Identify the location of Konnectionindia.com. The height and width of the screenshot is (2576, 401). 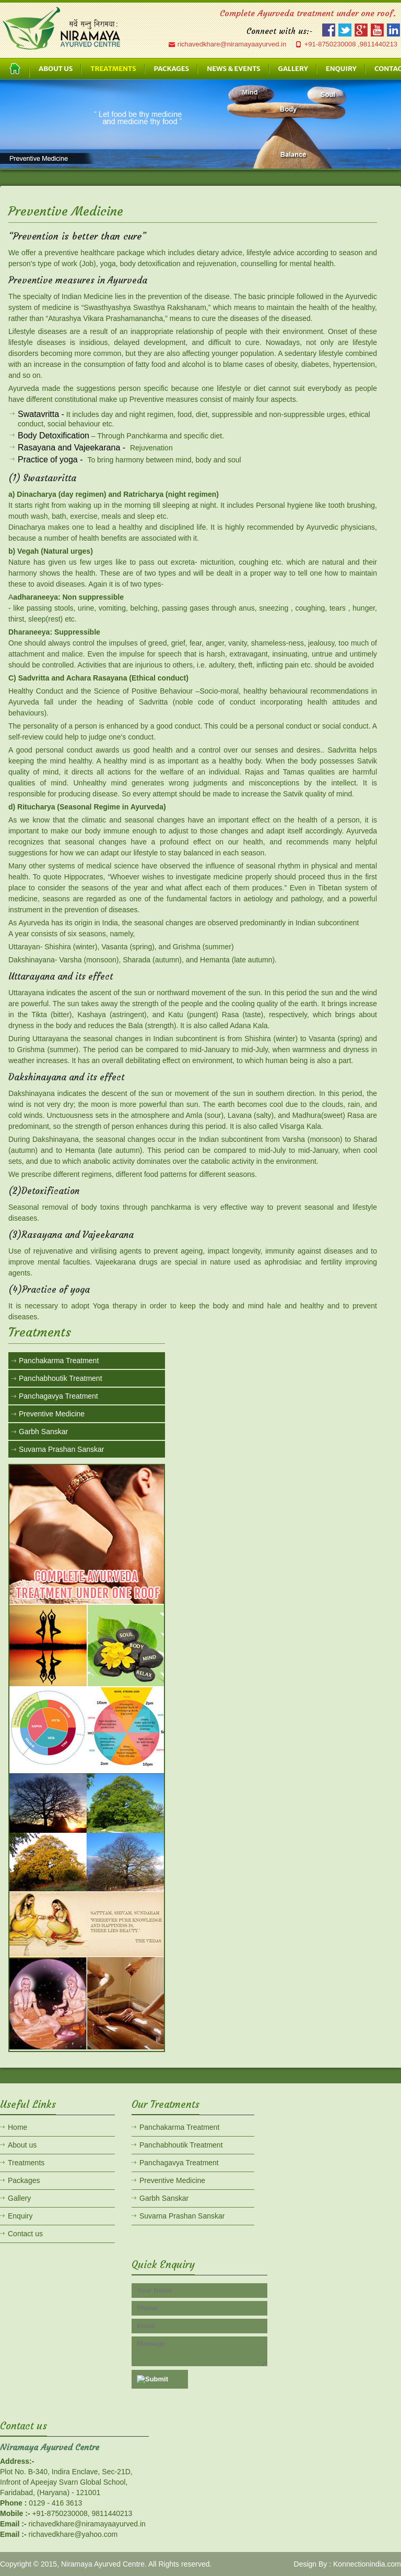
(367, 2564).